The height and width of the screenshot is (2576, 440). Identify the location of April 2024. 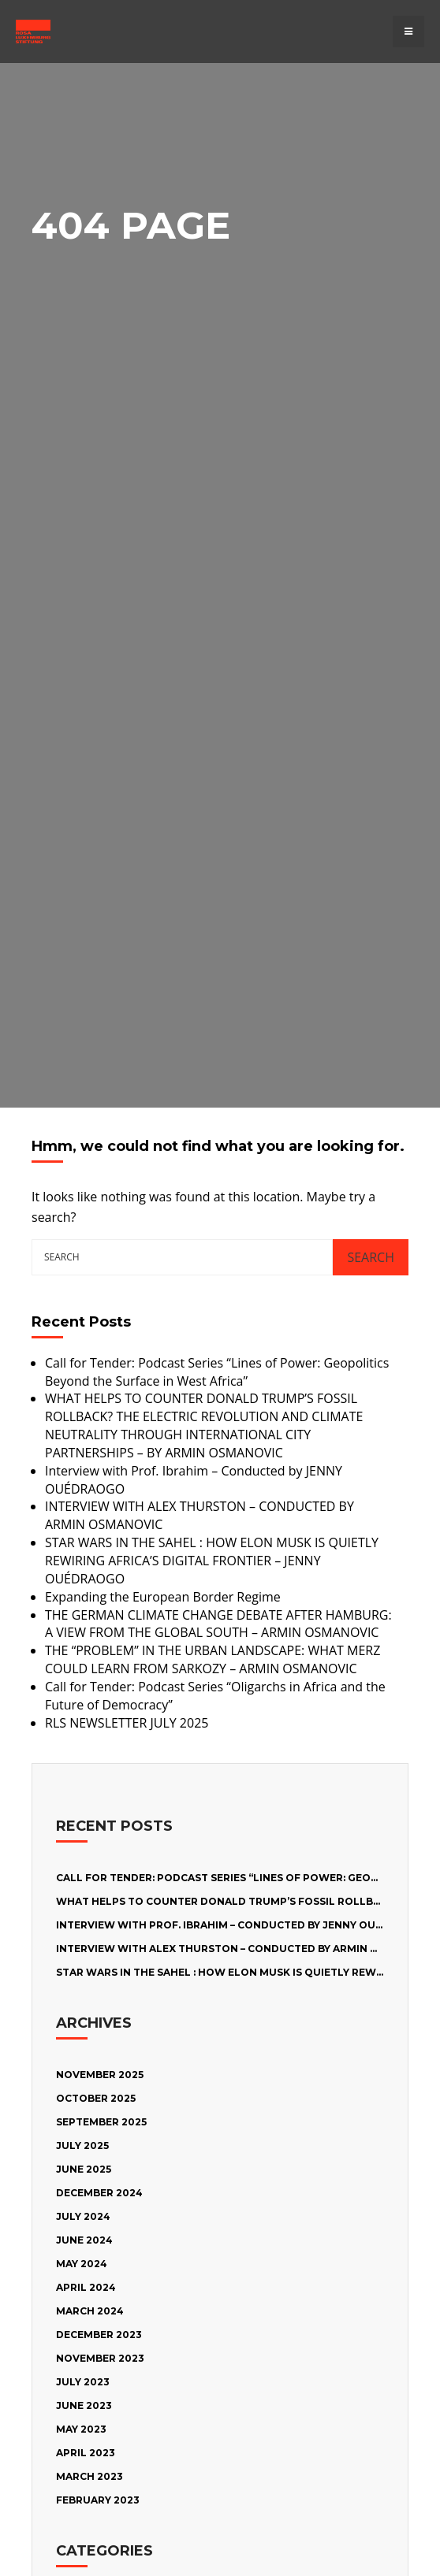
(86, 2287).